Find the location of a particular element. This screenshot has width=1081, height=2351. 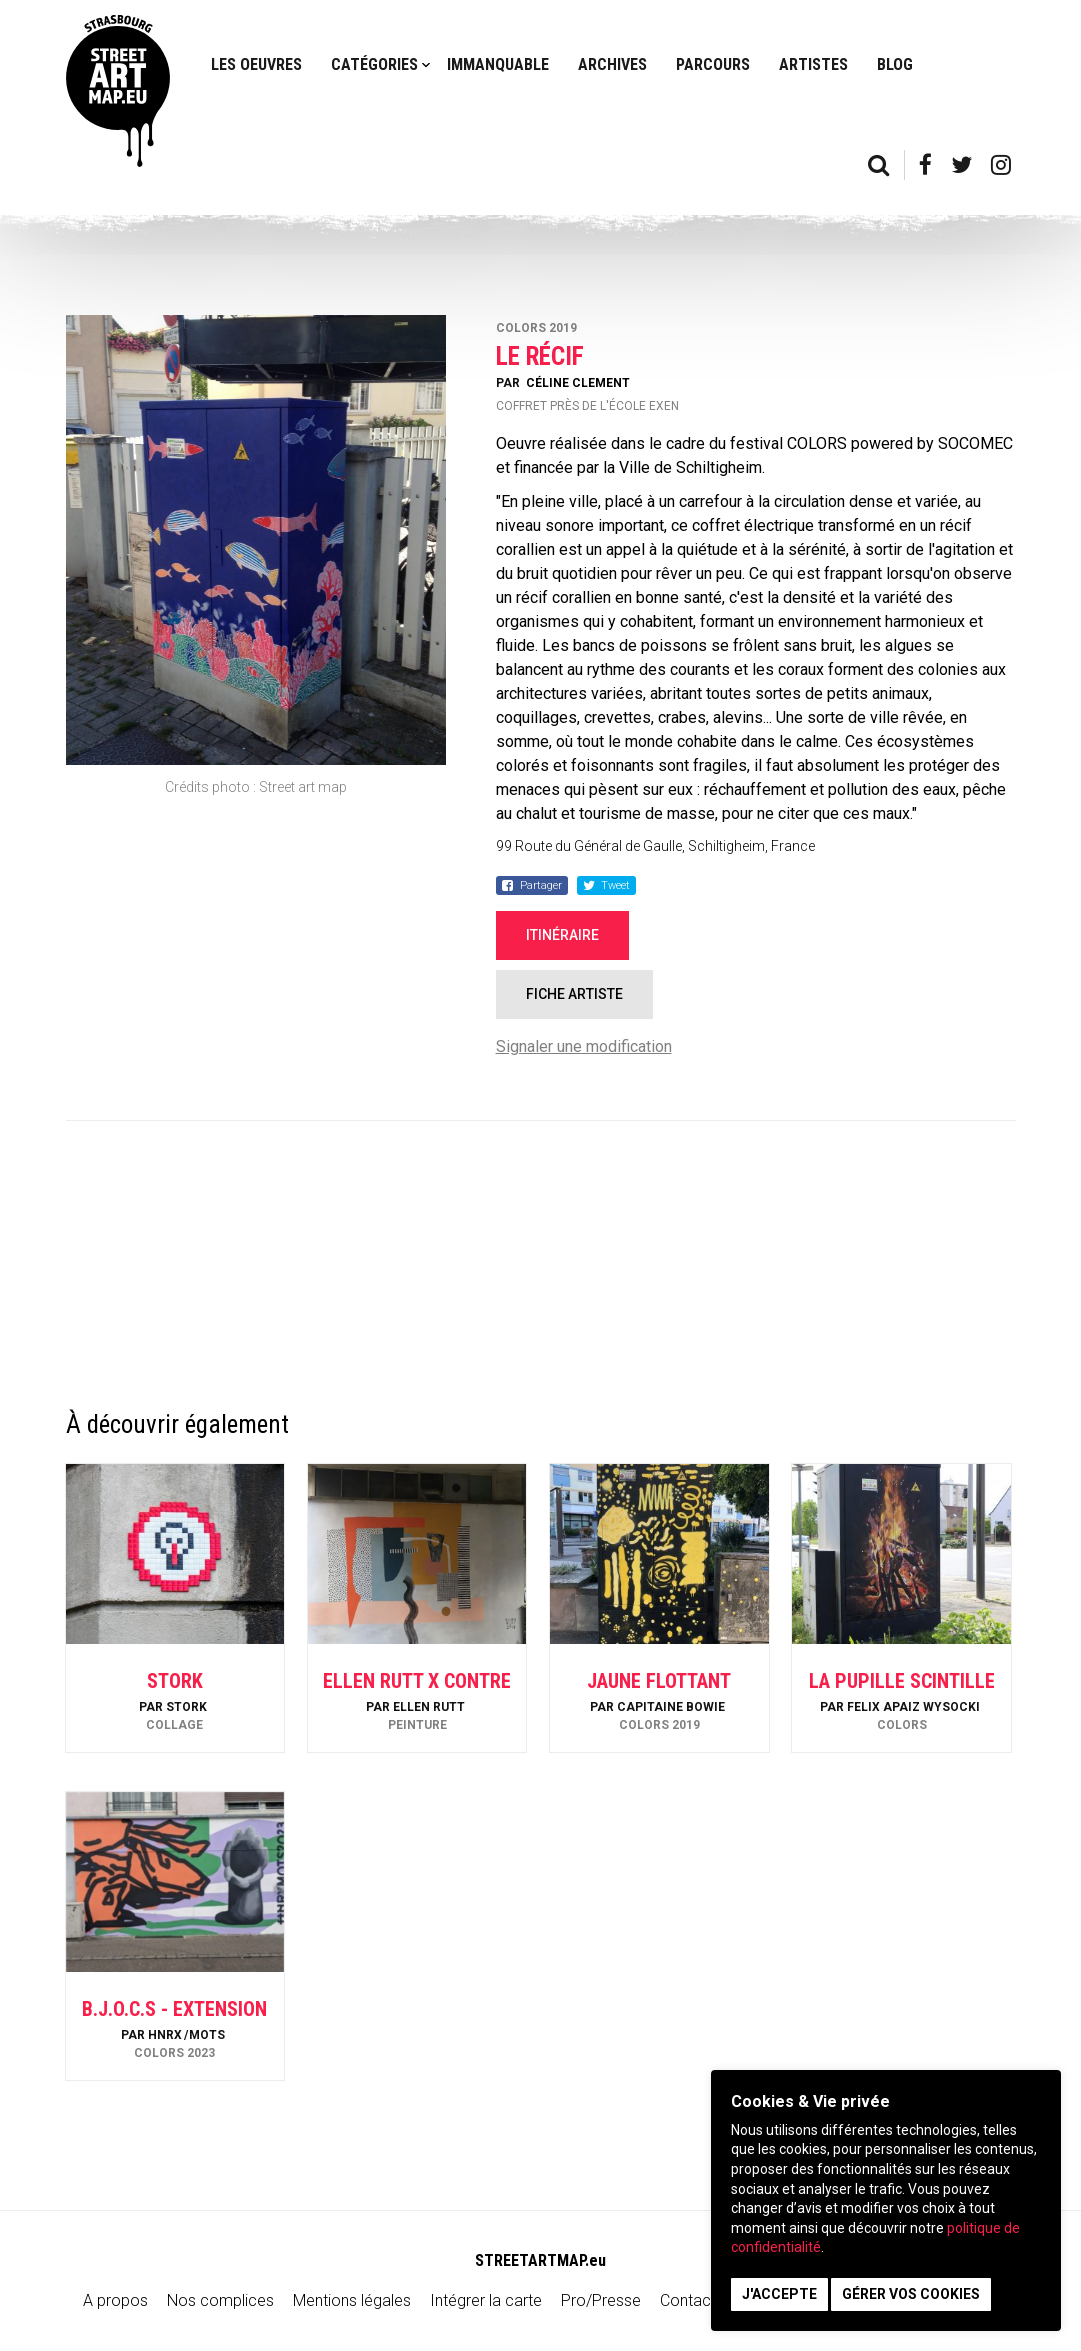

Signaler une modification is located at coordinates (584, 1046).